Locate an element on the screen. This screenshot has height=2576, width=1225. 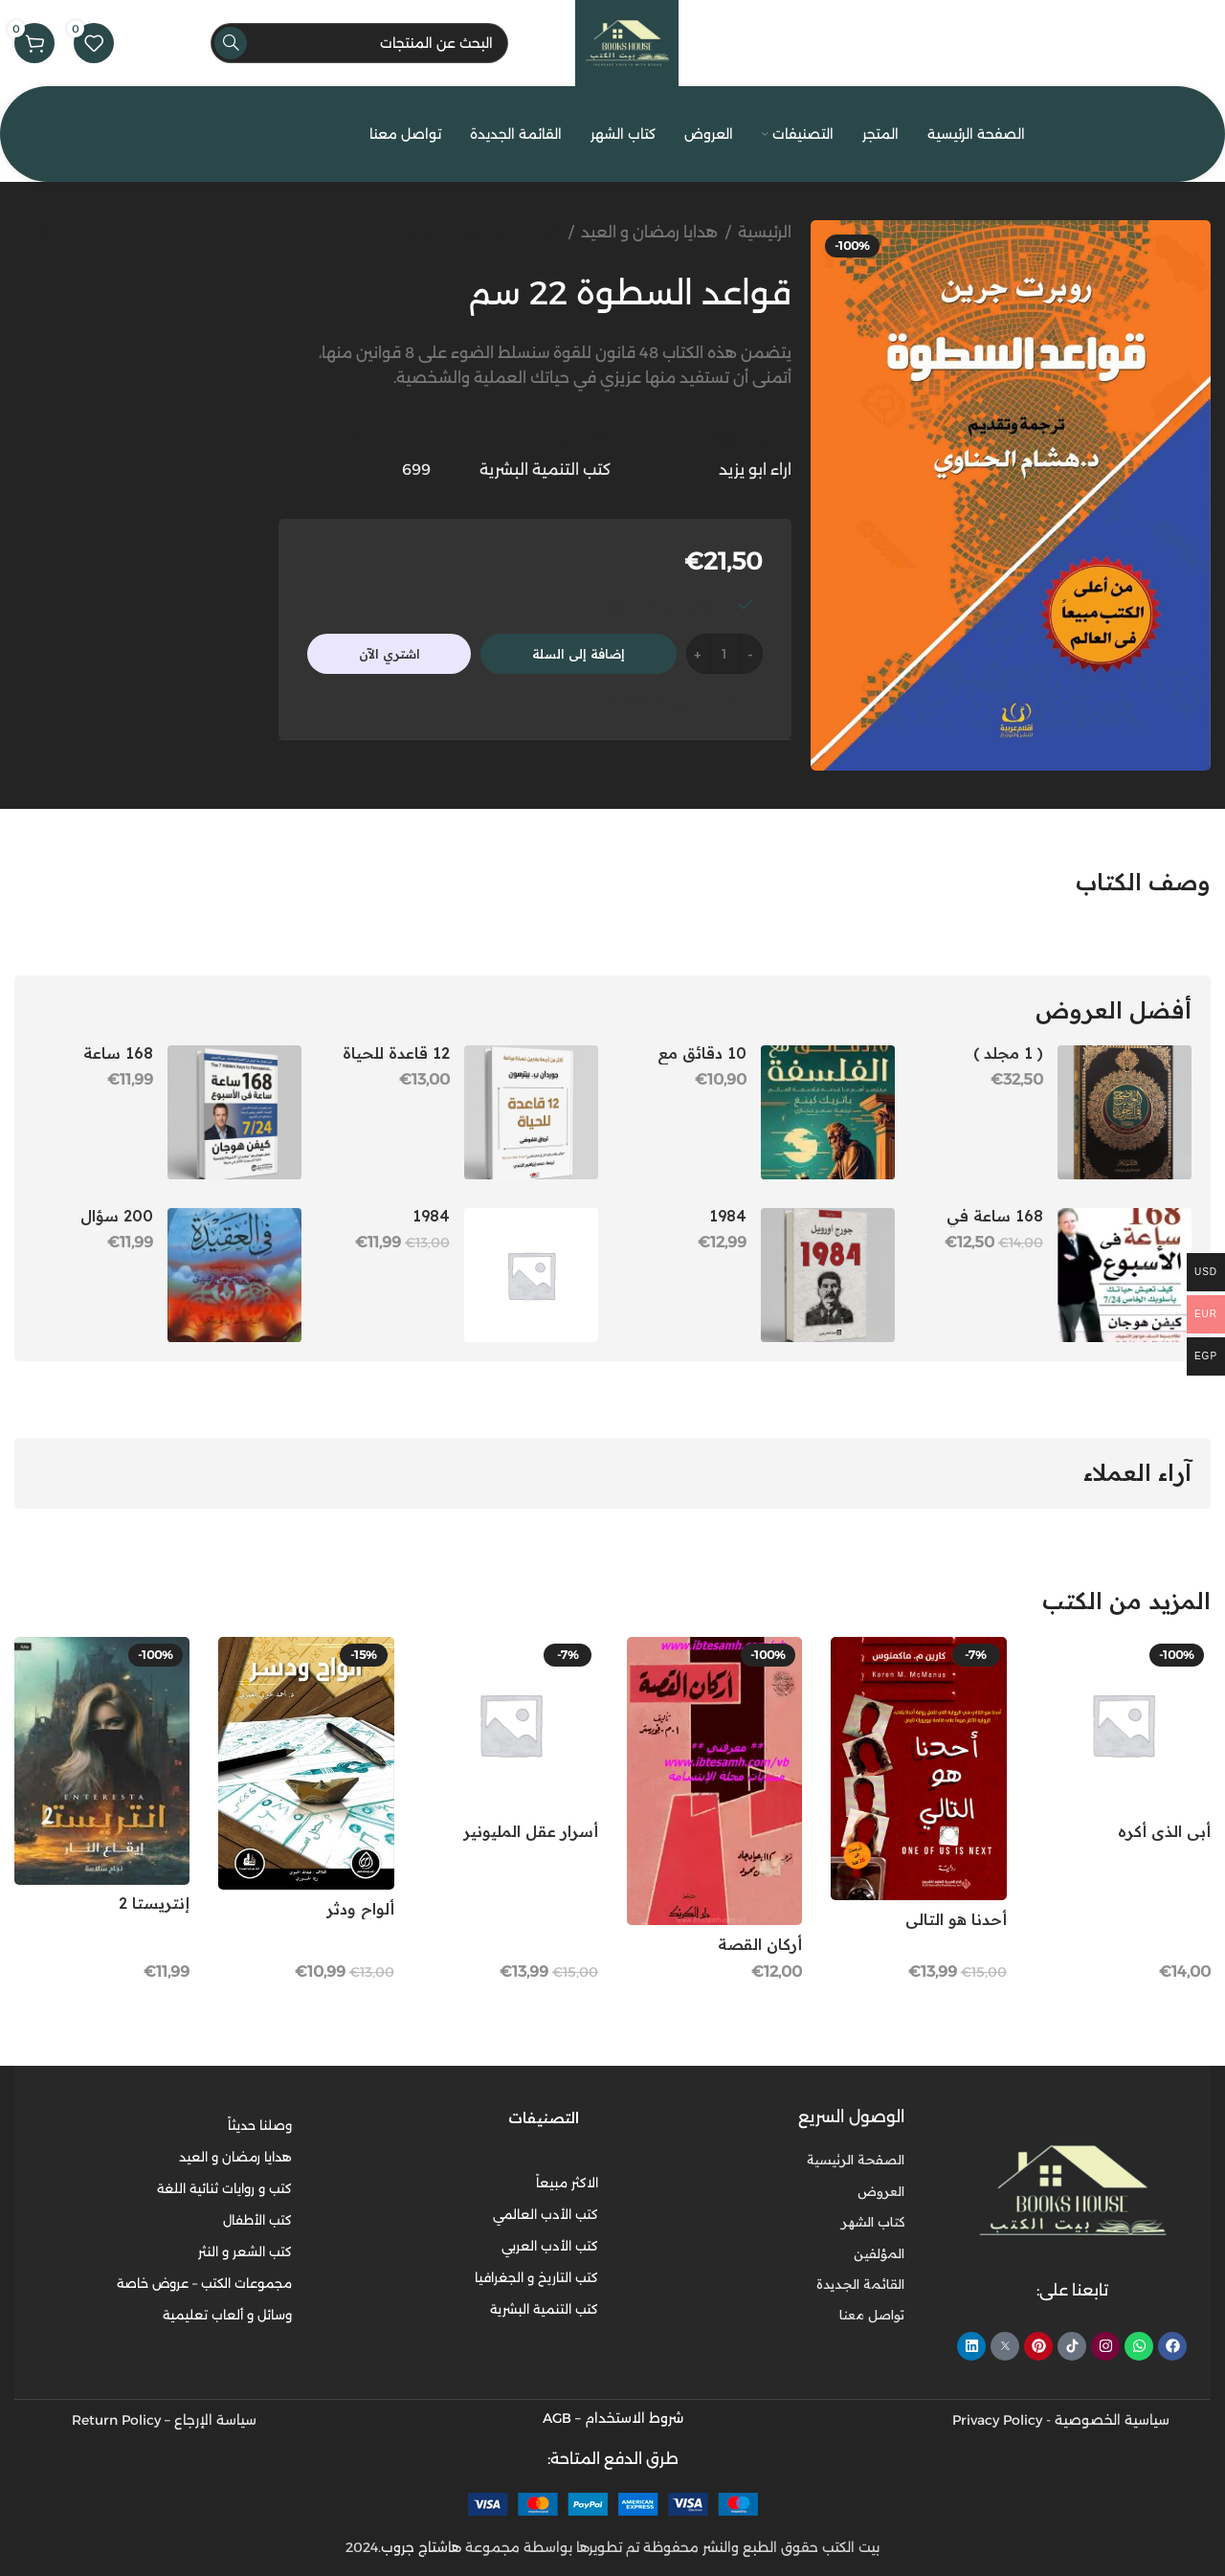
اراء ابو يزيد is located at coordinates (755, 469).